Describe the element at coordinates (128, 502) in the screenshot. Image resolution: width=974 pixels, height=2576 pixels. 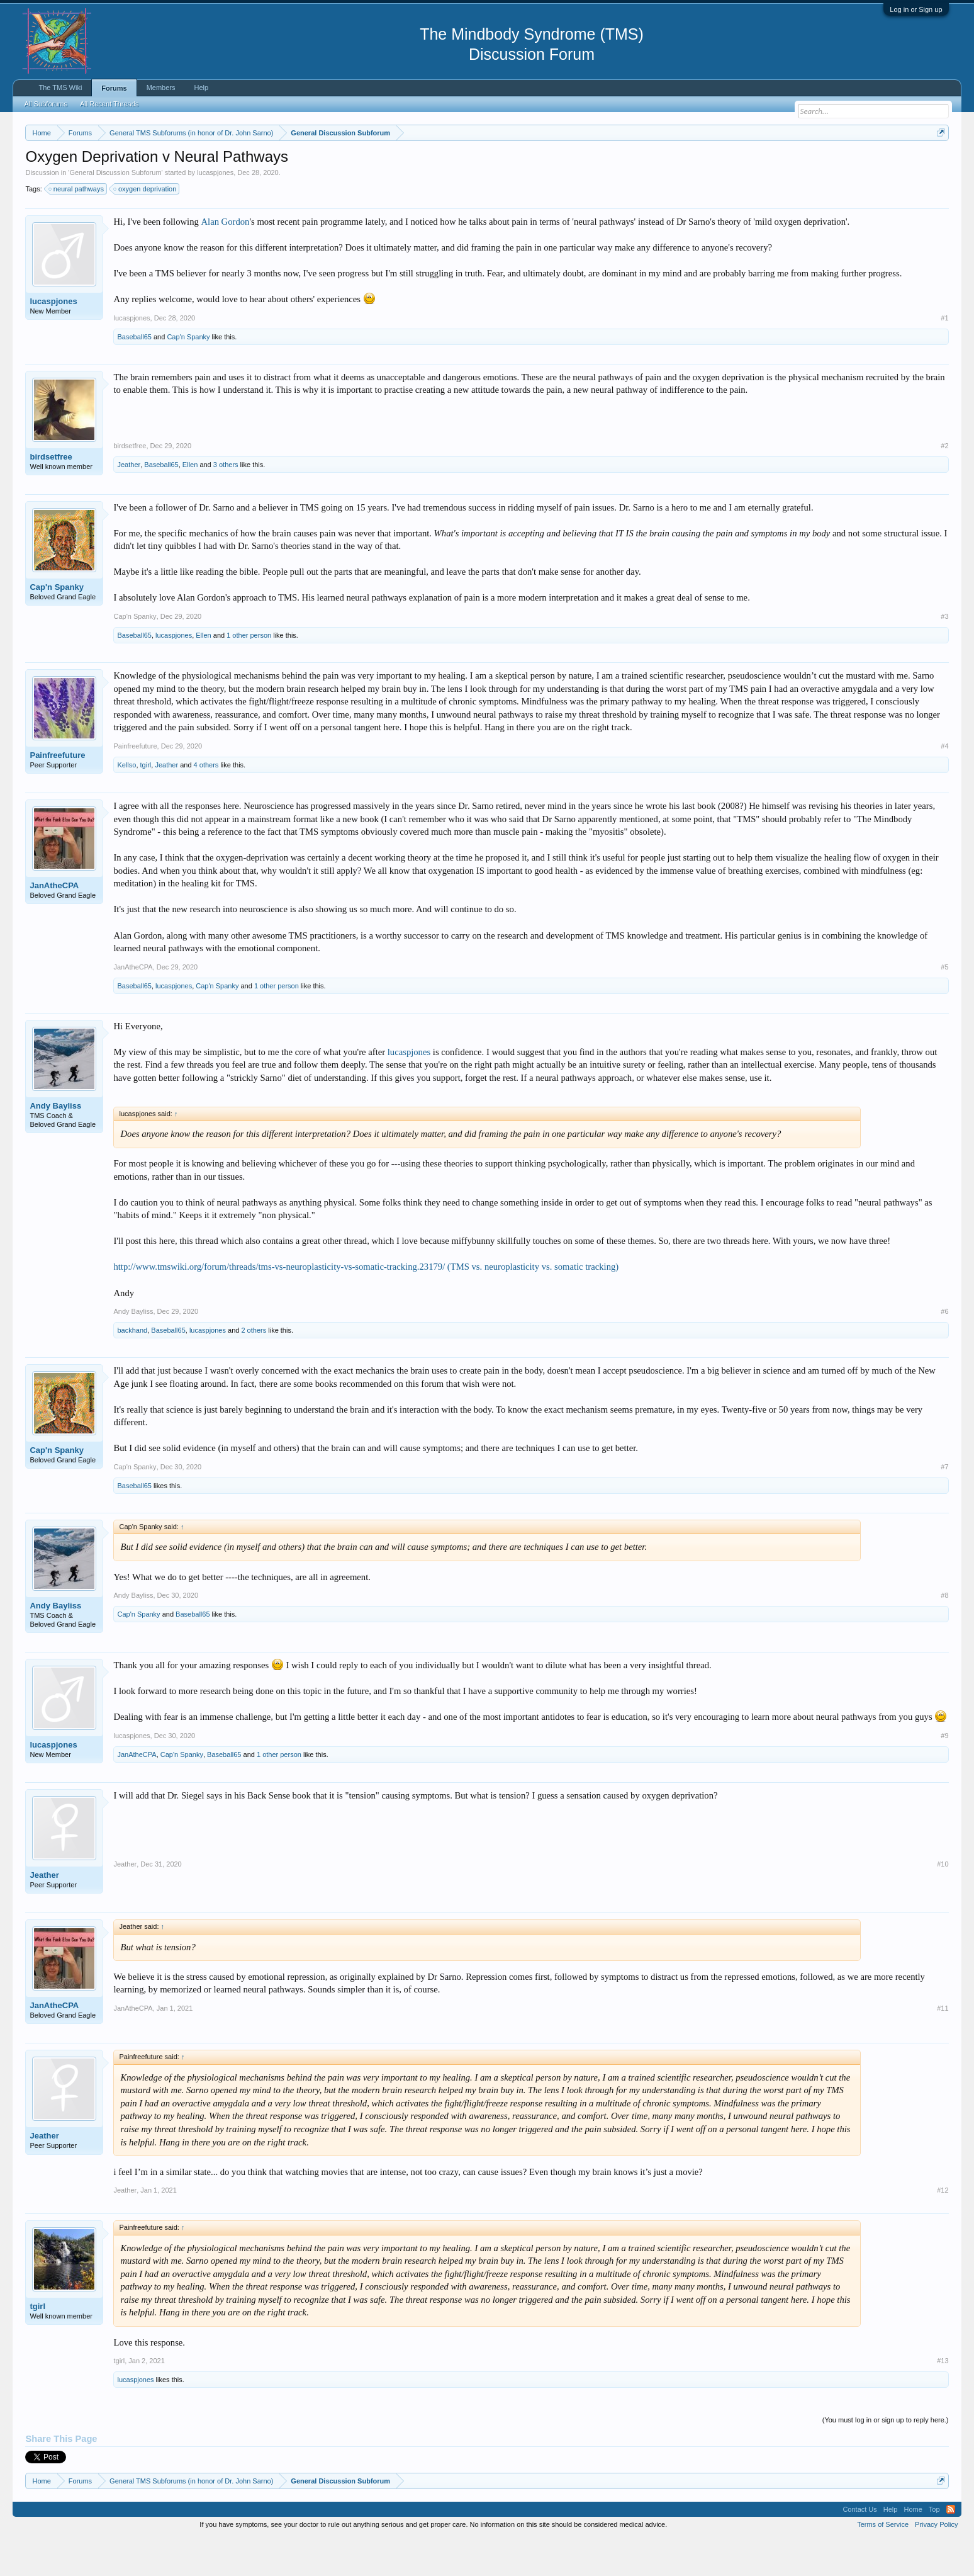
I see `Jeather` at that location.